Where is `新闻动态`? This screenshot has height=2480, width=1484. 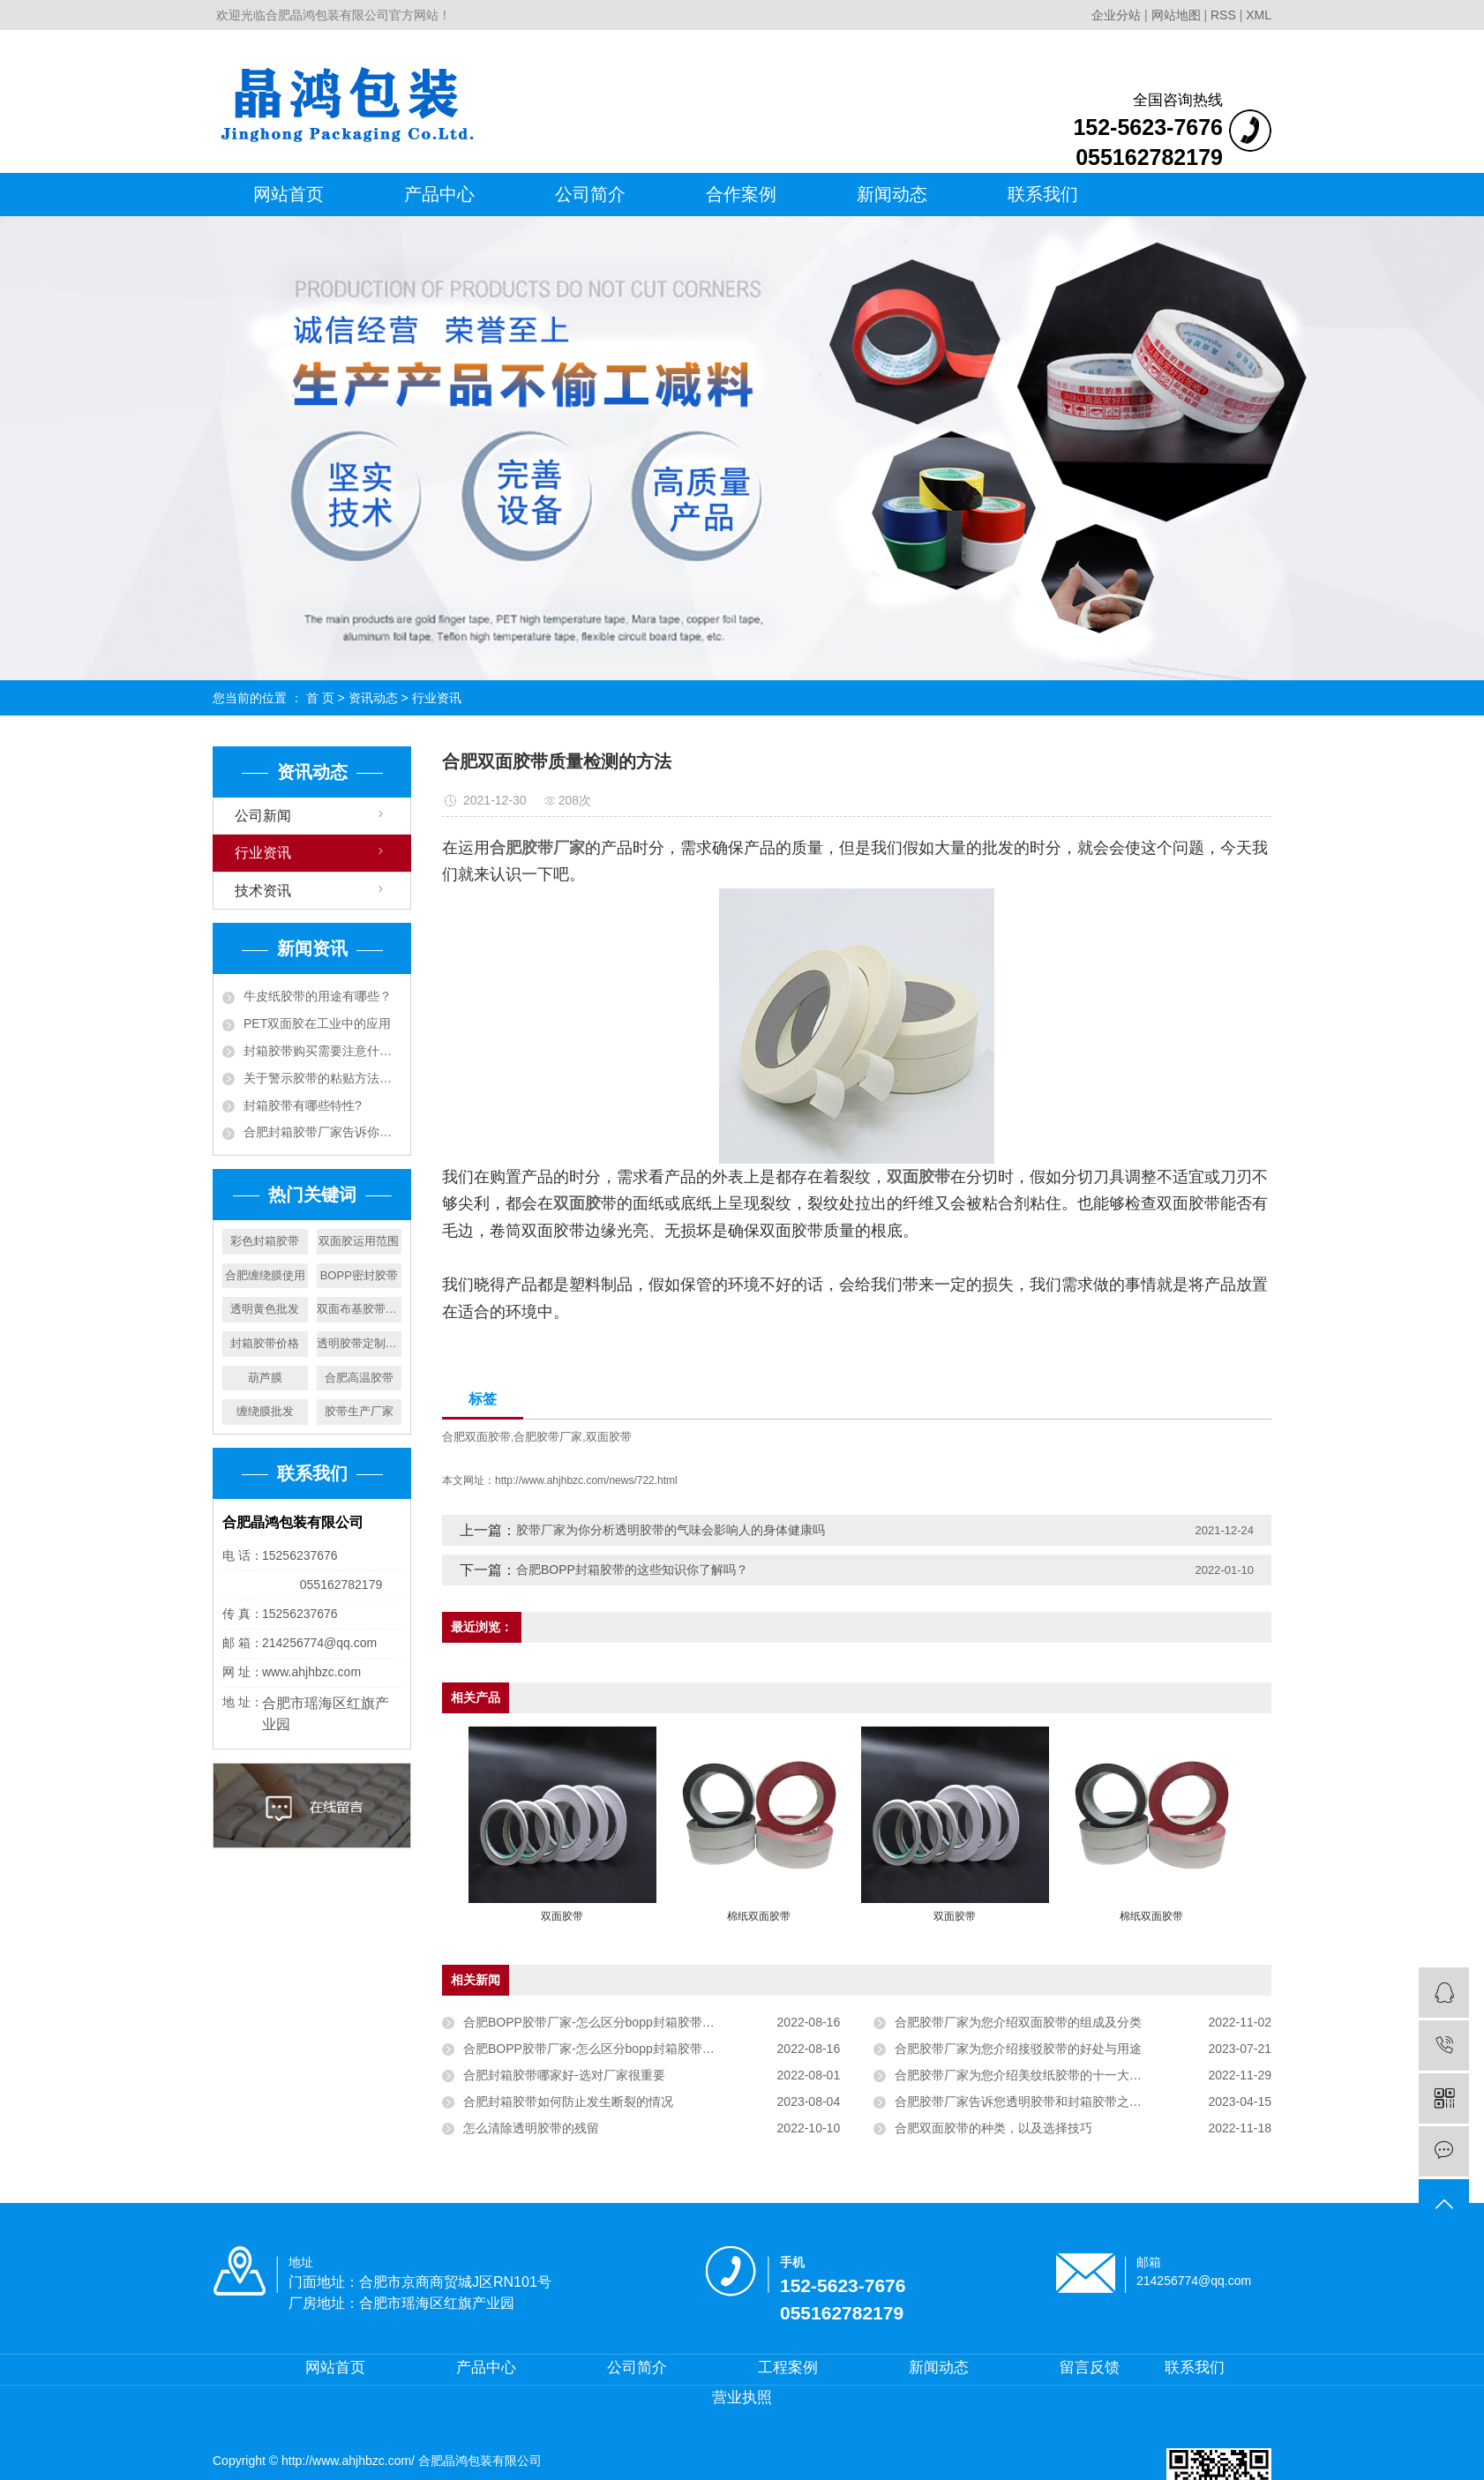
新闻动态 is located at coordinates (892, 194).